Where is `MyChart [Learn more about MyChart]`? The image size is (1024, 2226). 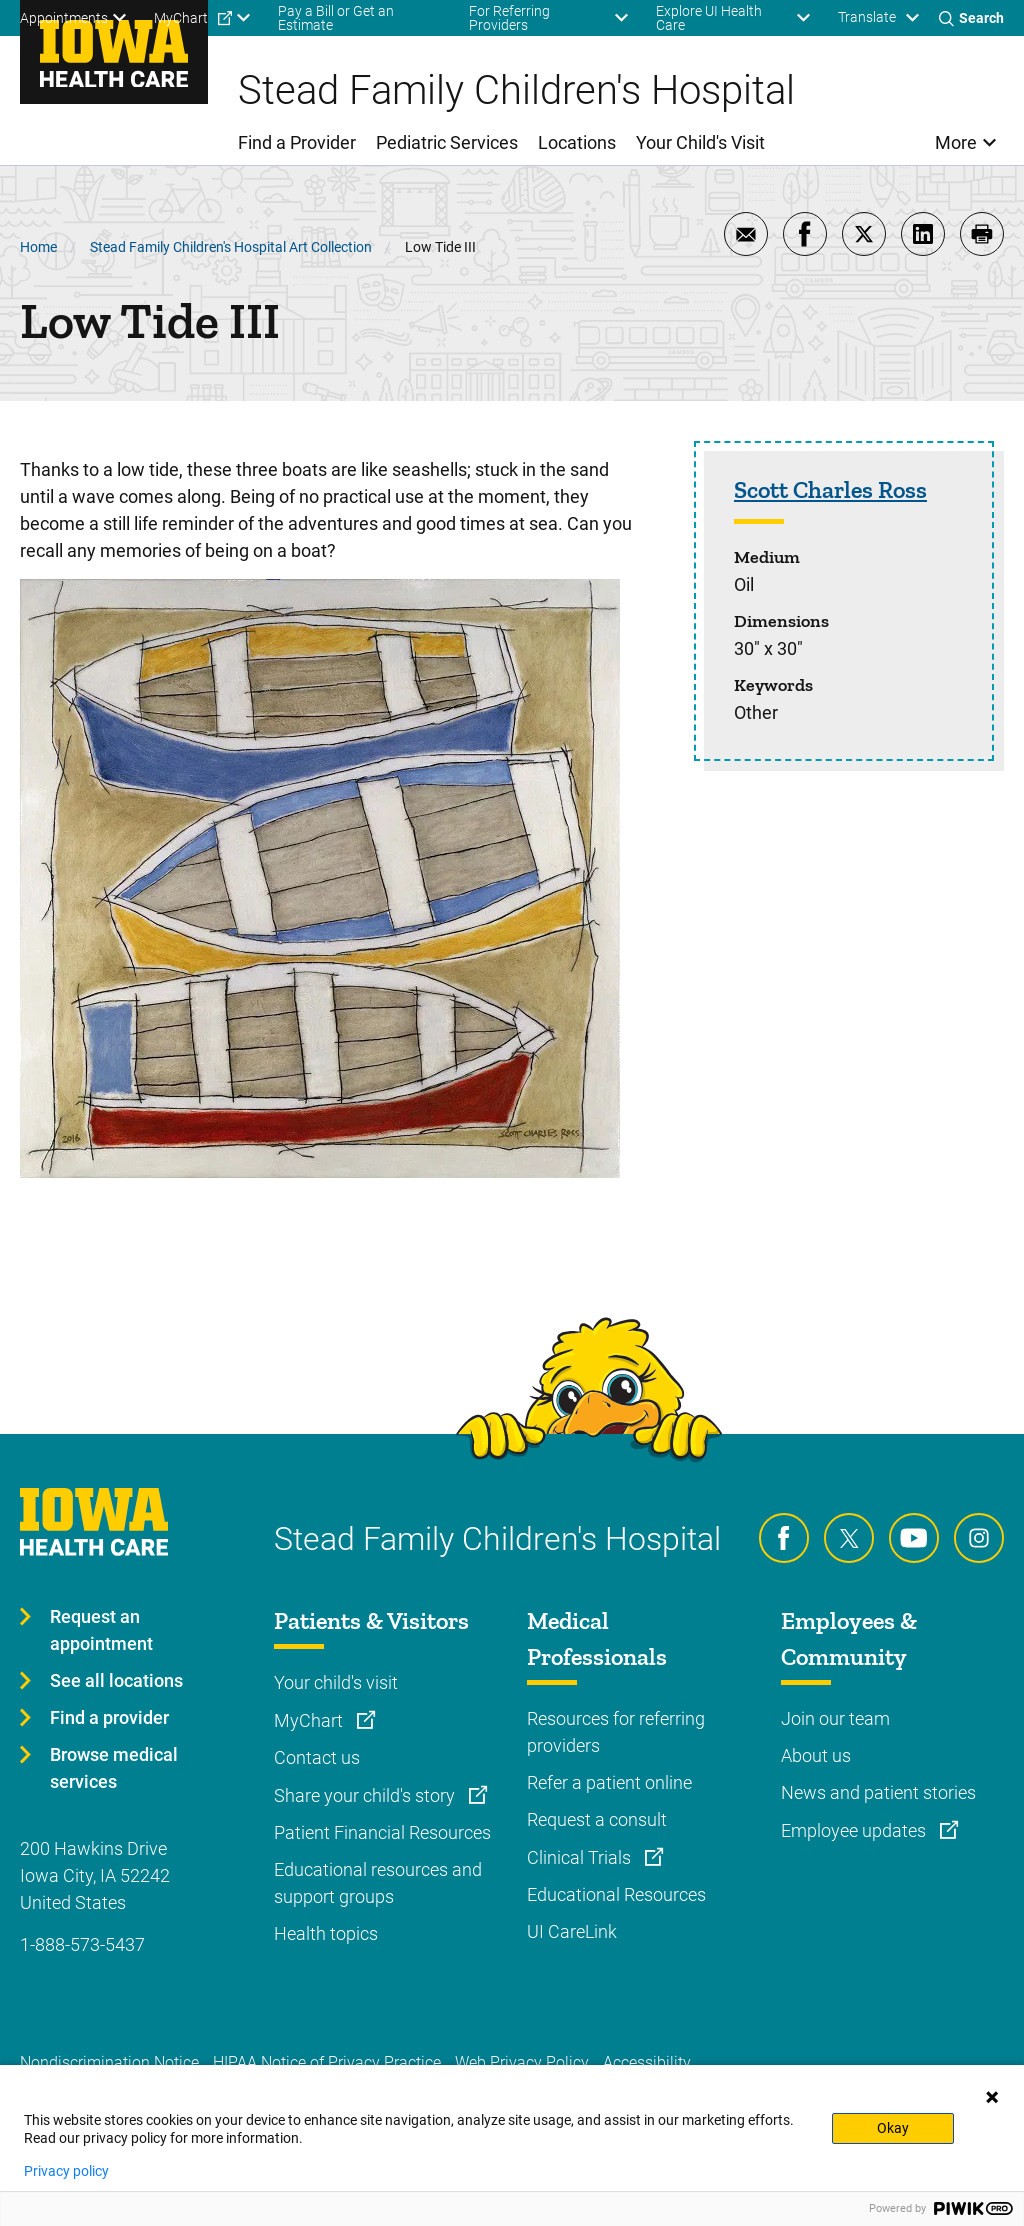 MyChart [Learn more about MyChart] is located at coordinates (310, 1720).